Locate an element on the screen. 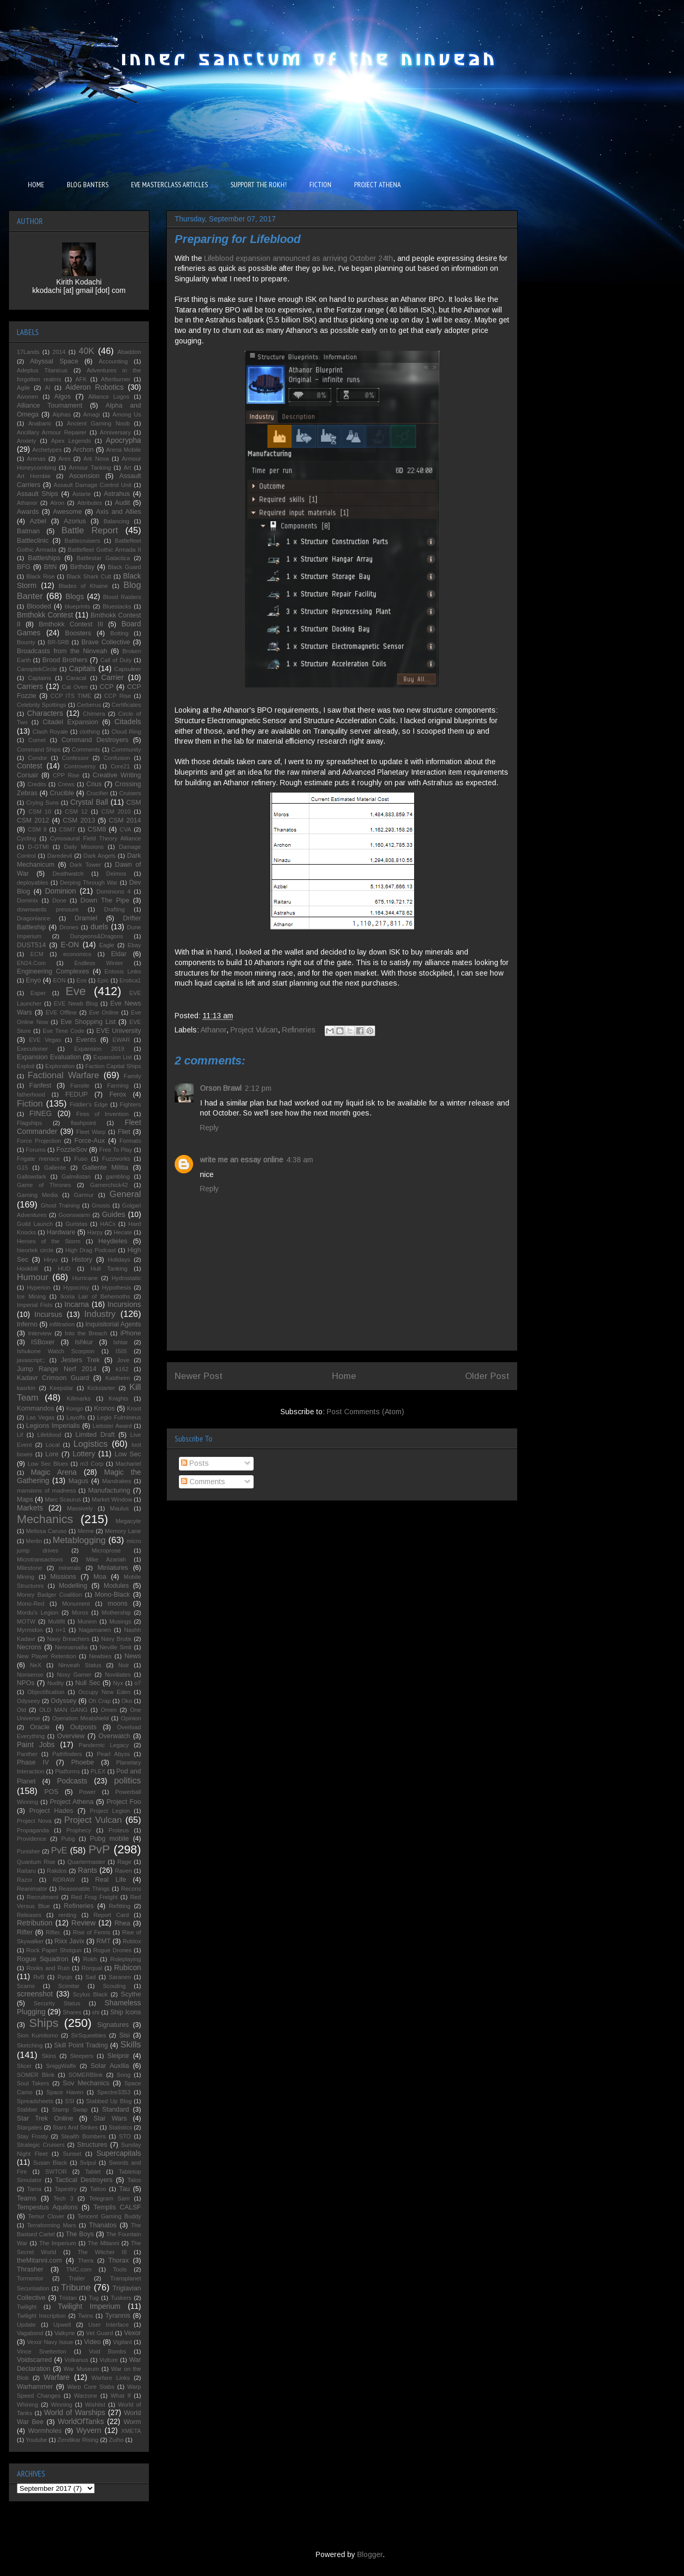  Refitting is located at coordinates (119, 1906).